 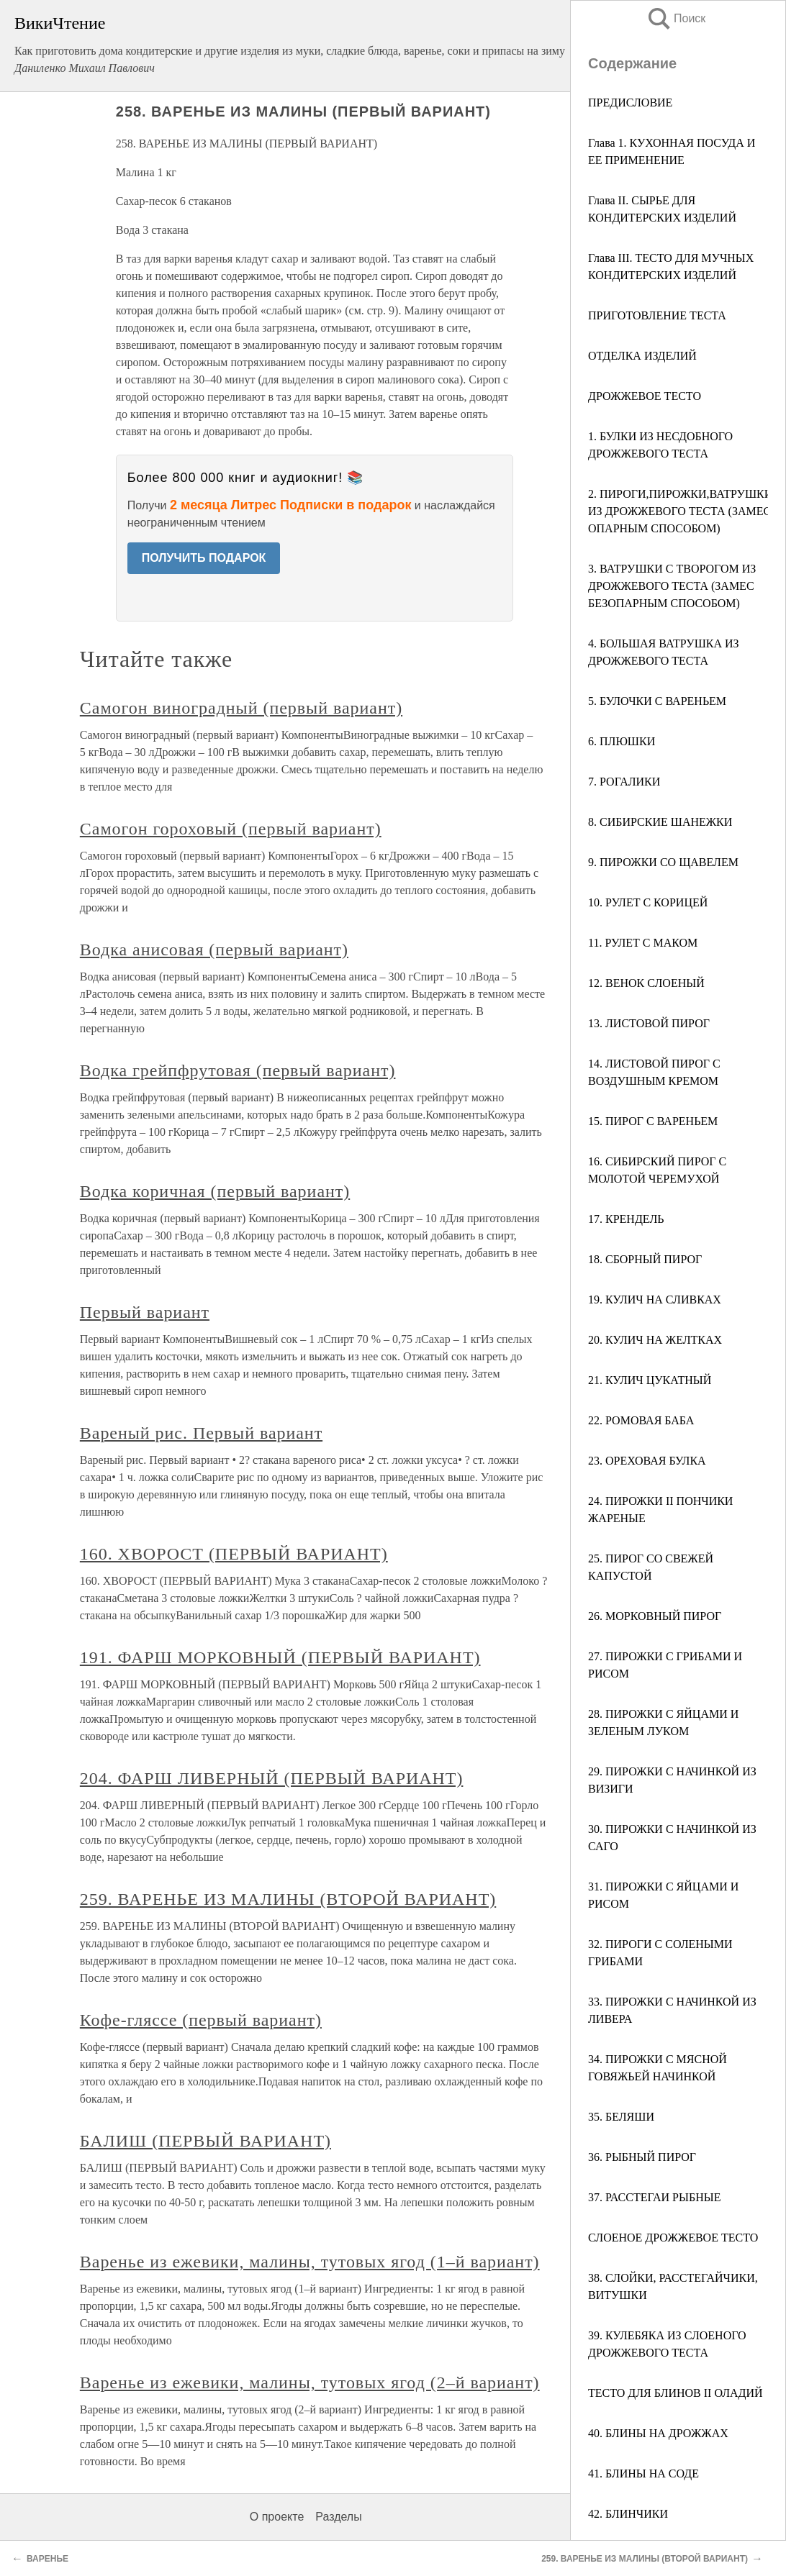 What do you see at coordinates (201, 2020) in the screenshot?
I see `Кофе-гляссе (первый вариант)` at bounding box center [201, 2020].